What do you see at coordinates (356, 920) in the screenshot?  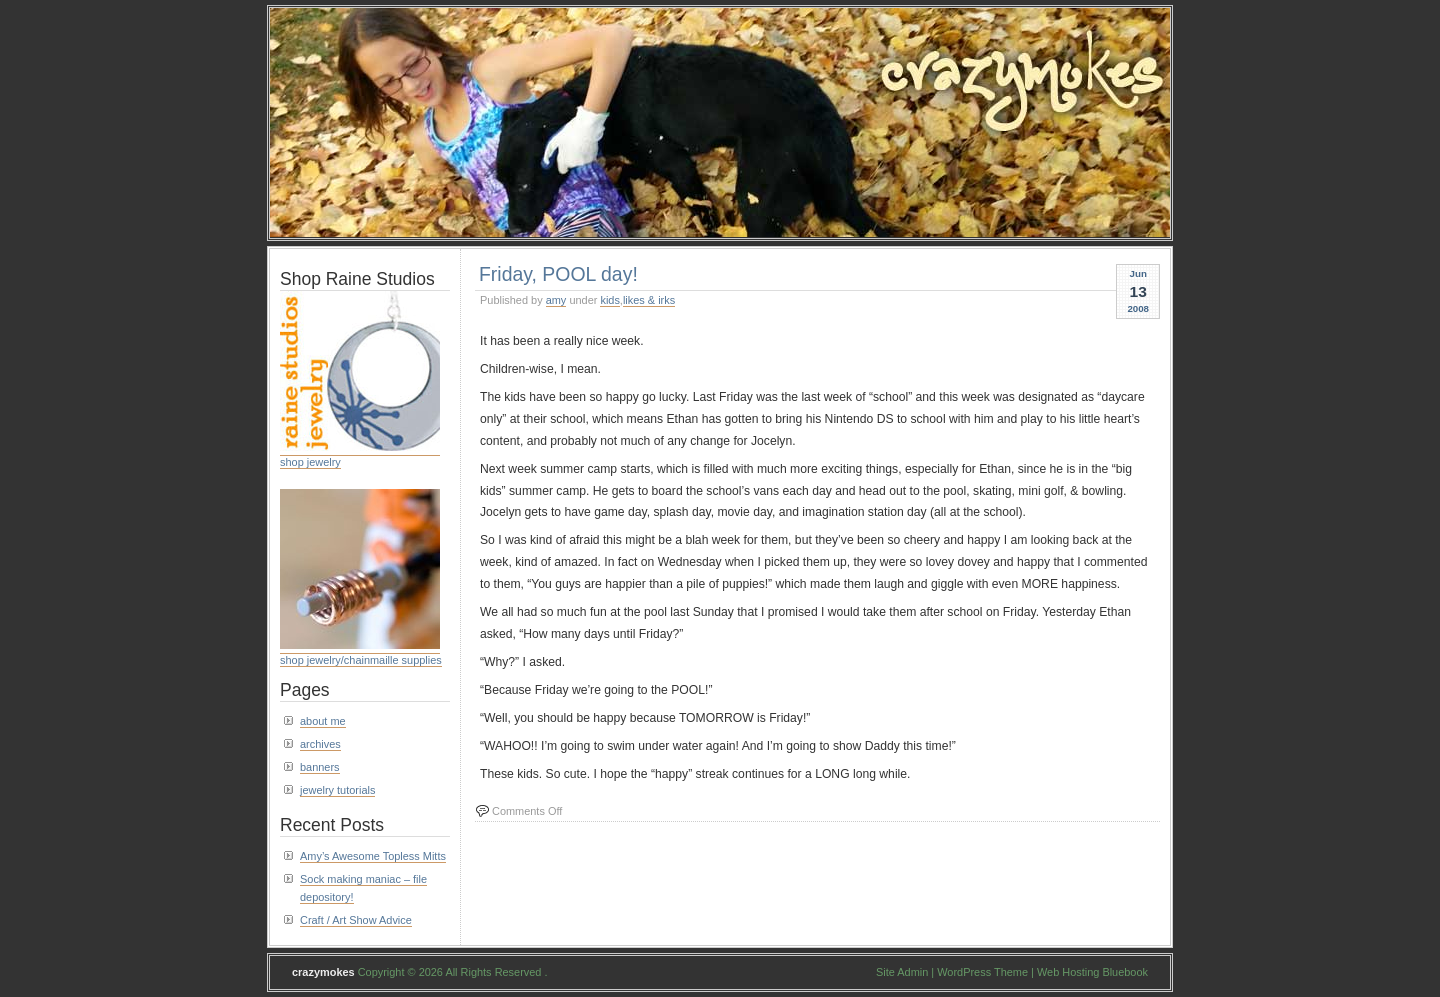 I see `Craft / Art Show Advice` at bounding box center [356, 920].